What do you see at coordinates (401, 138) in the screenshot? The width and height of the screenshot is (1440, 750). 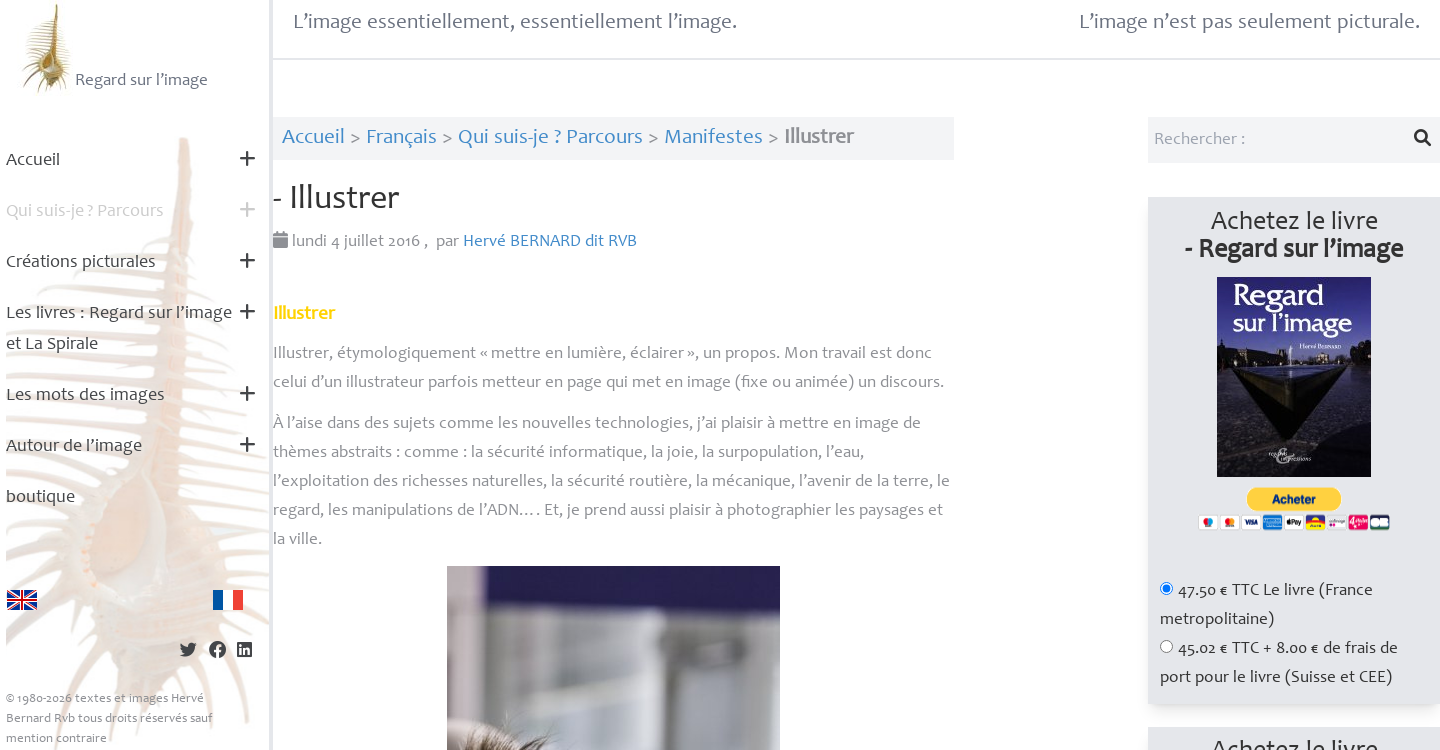 I see `Français` at bounding box center [401, 138].